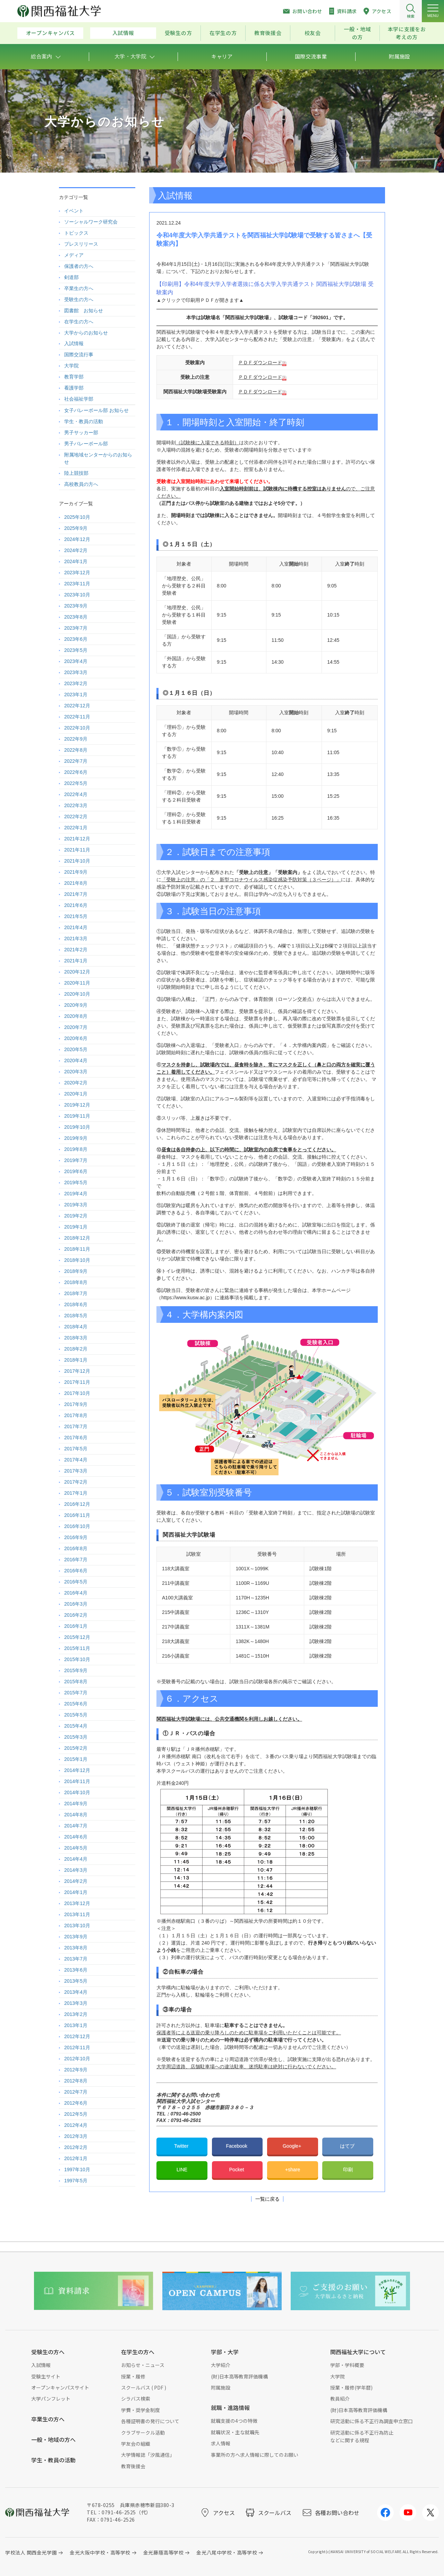  Describe the element at coordinates (74, 388) in the screenshot. I see `看護学部` at that location.